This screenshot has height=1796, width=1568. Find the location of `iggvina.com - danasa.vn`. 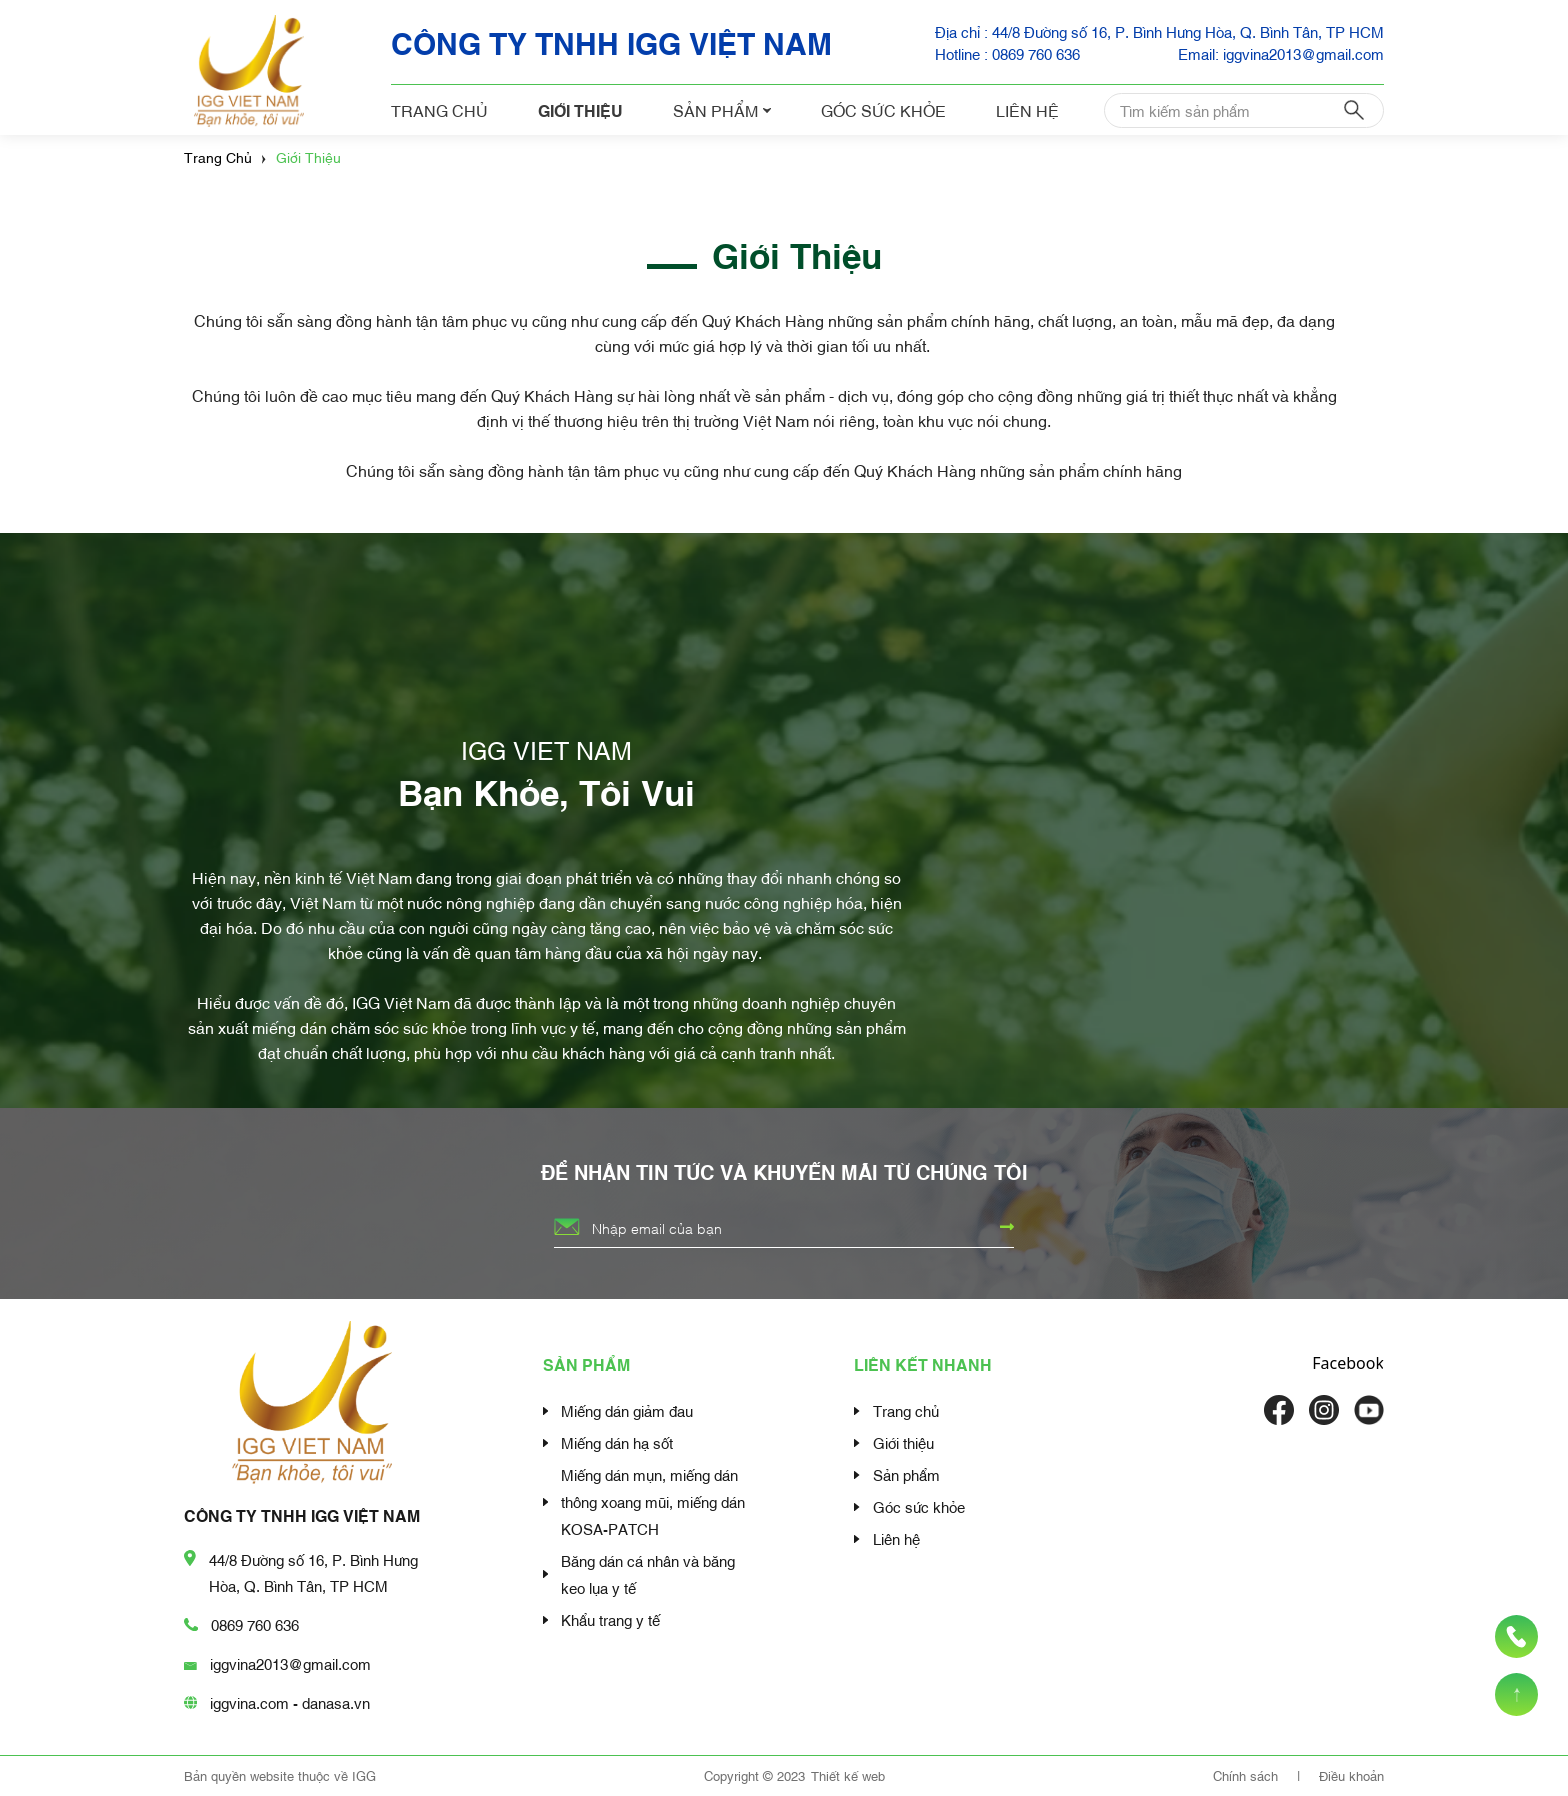

iggvina.com - danasa.vn is located at coordinates (290, 1702).